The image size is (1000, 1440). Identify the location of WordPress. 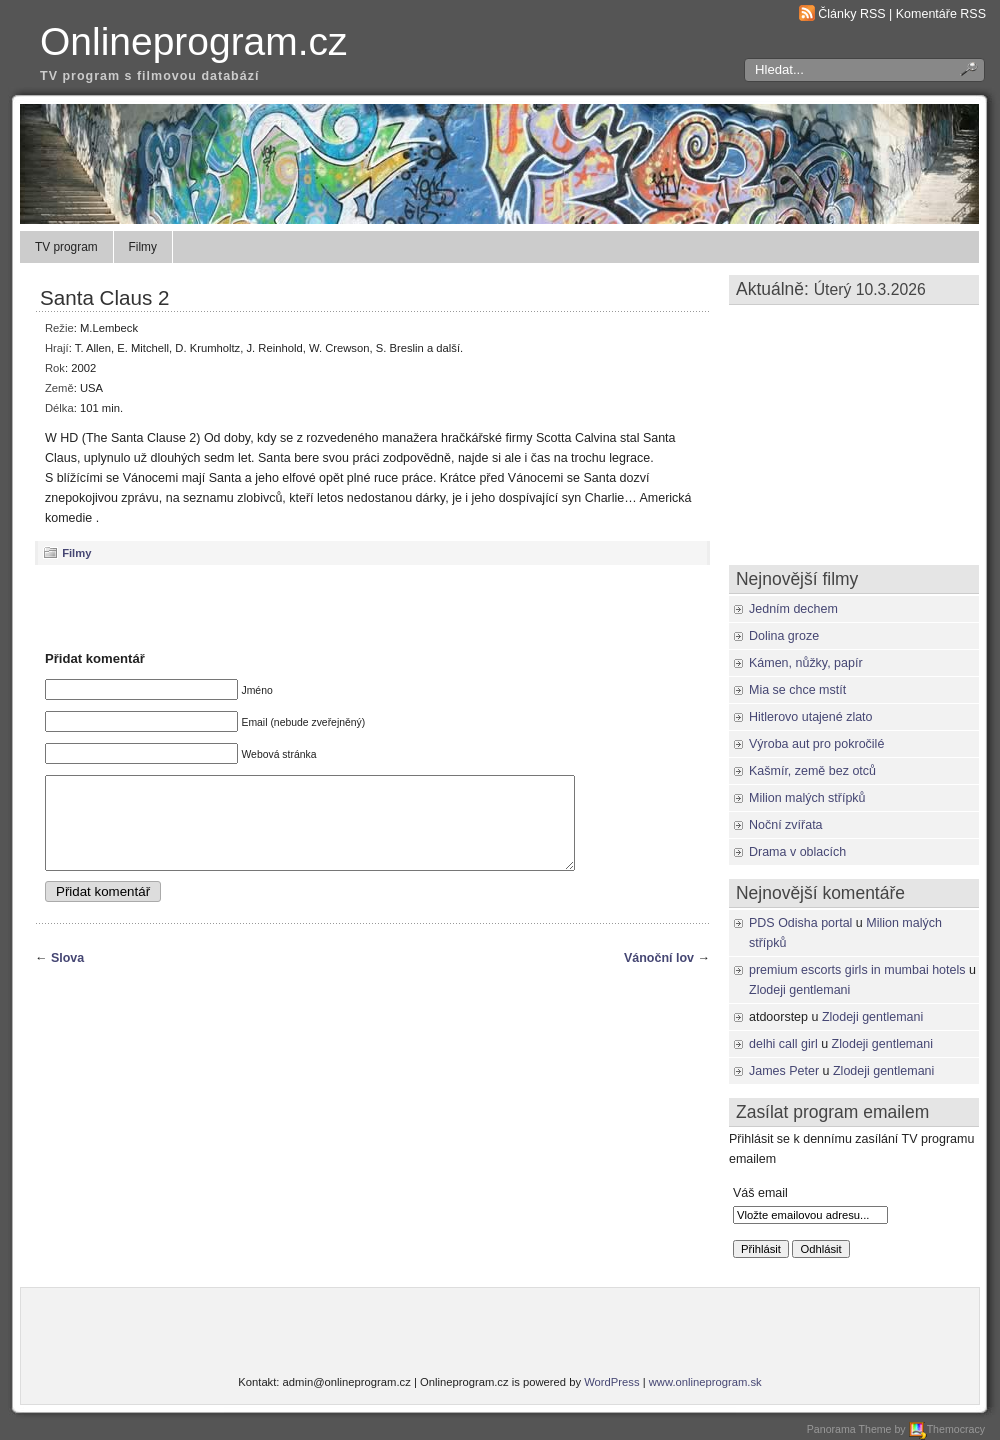
(611, 1382).